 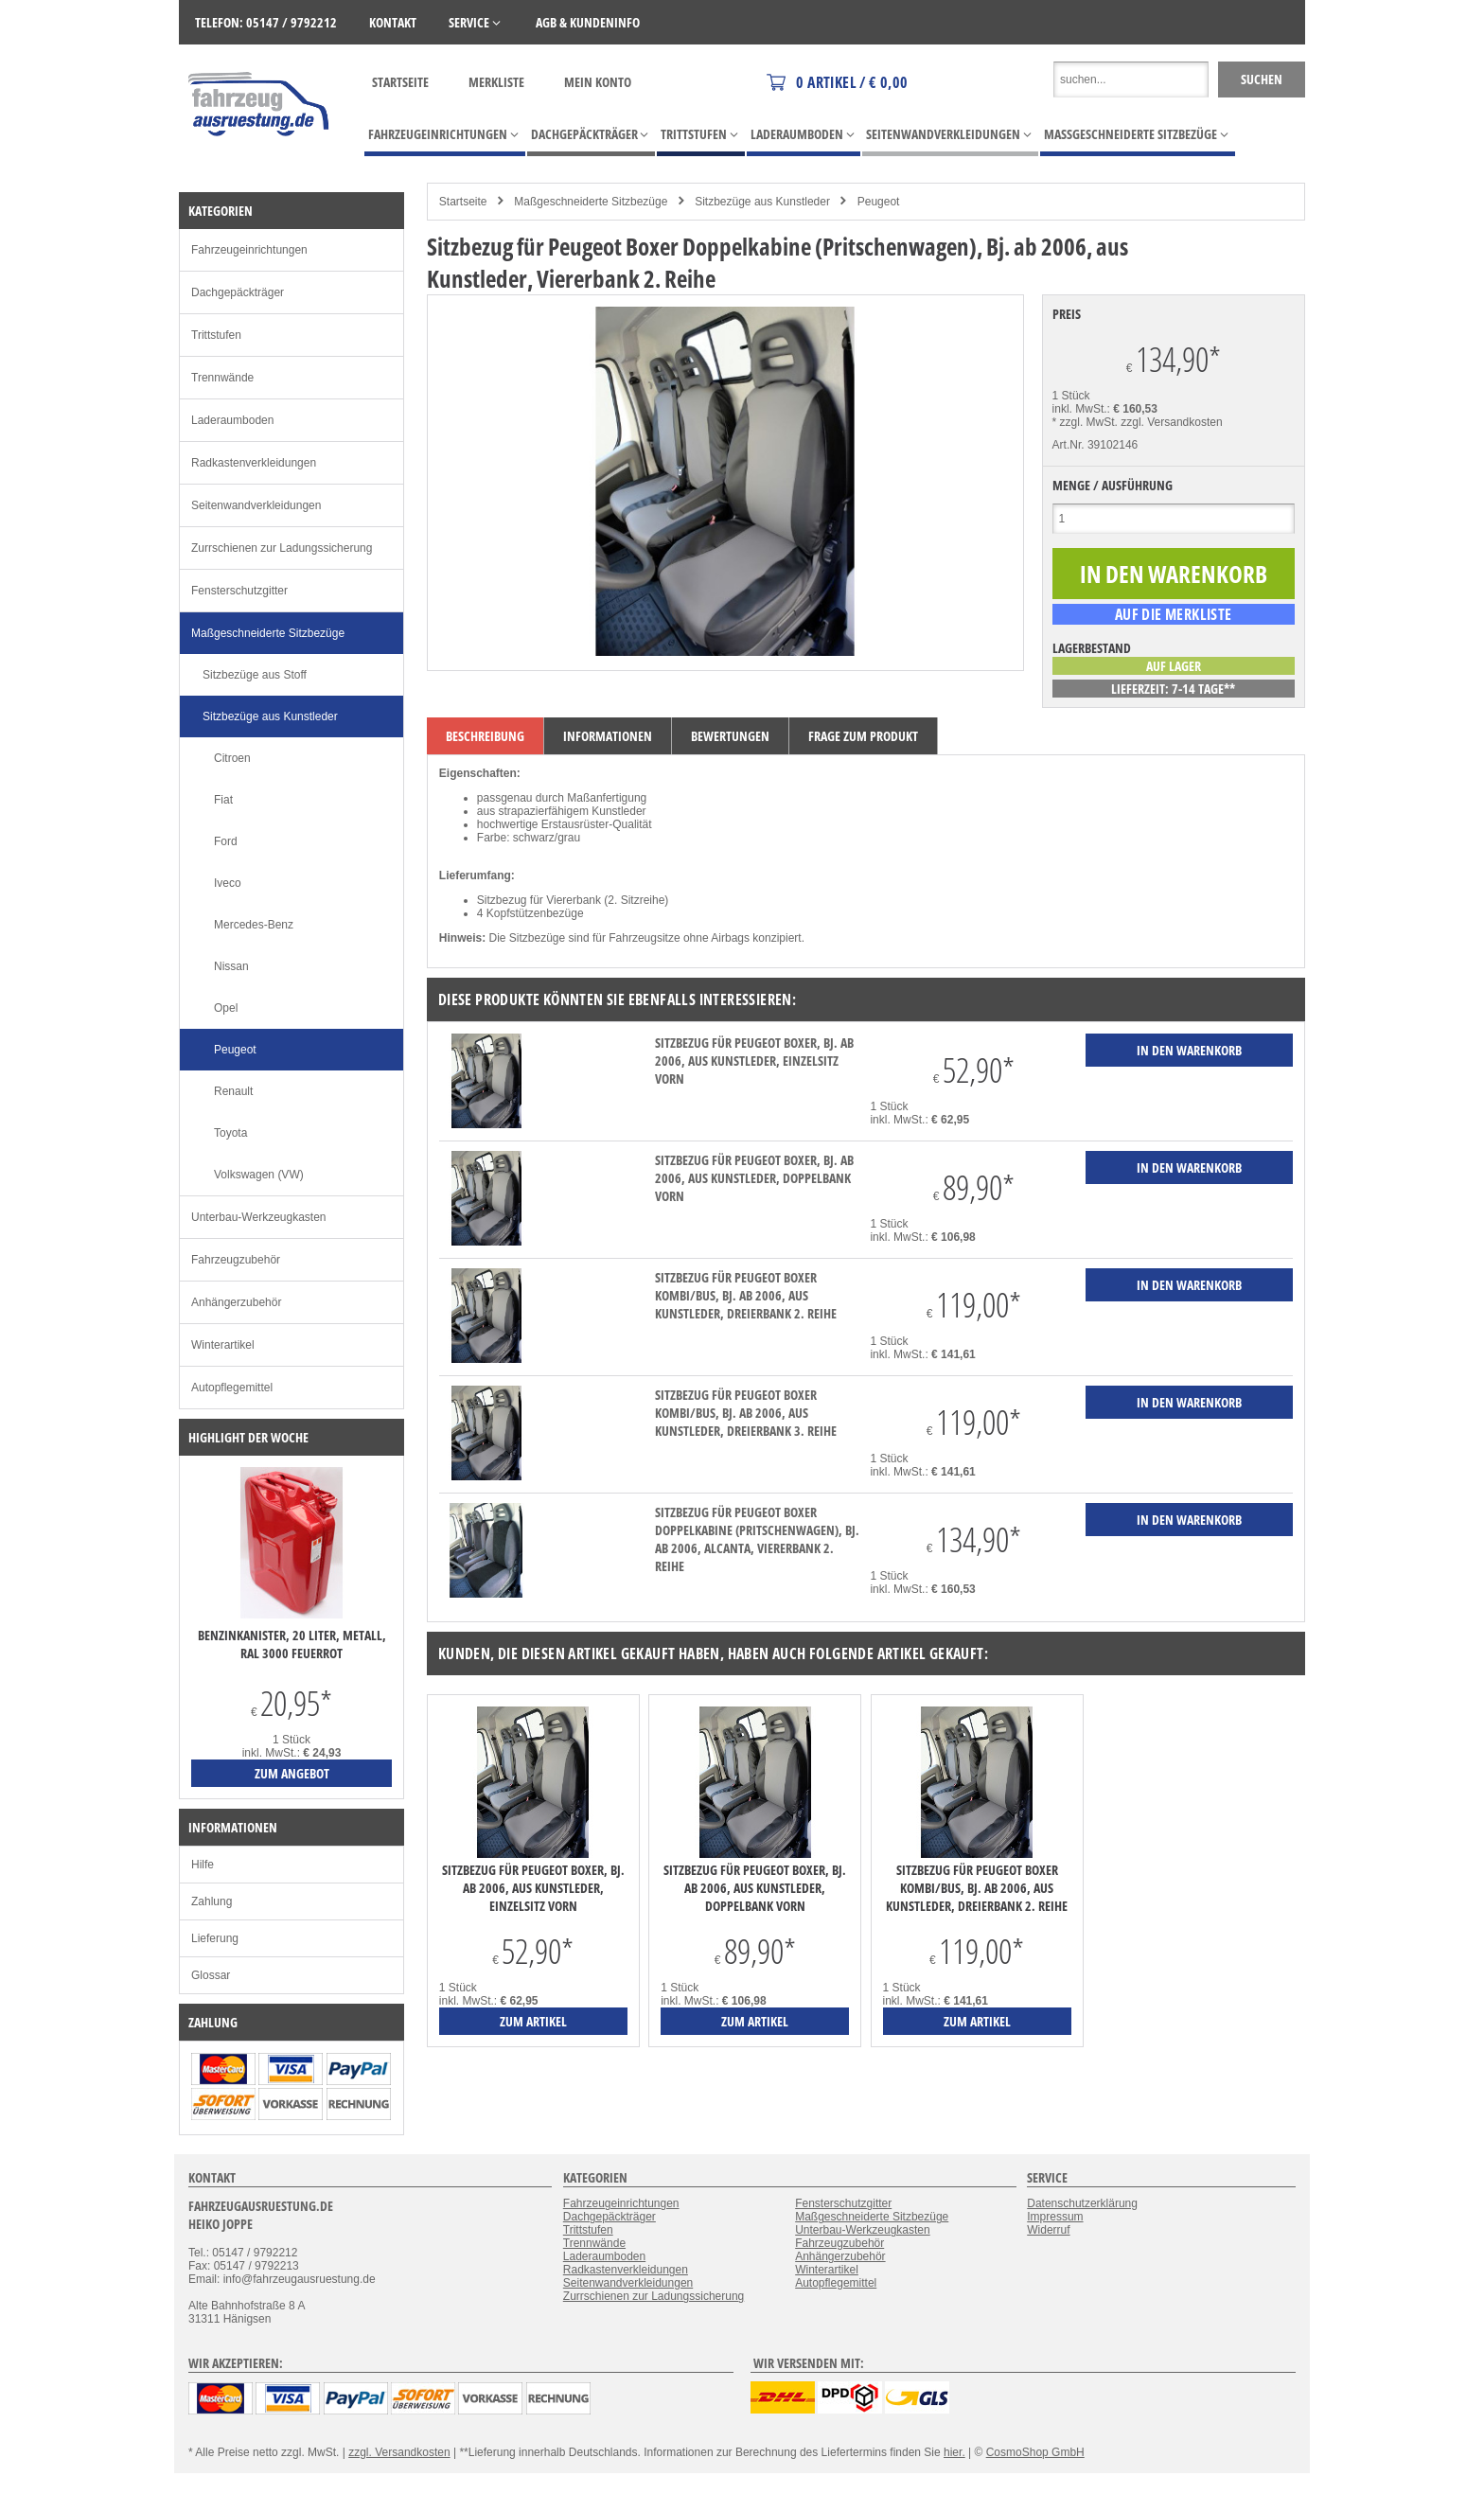 I want to click on hier., so click(x=954, y=2452).